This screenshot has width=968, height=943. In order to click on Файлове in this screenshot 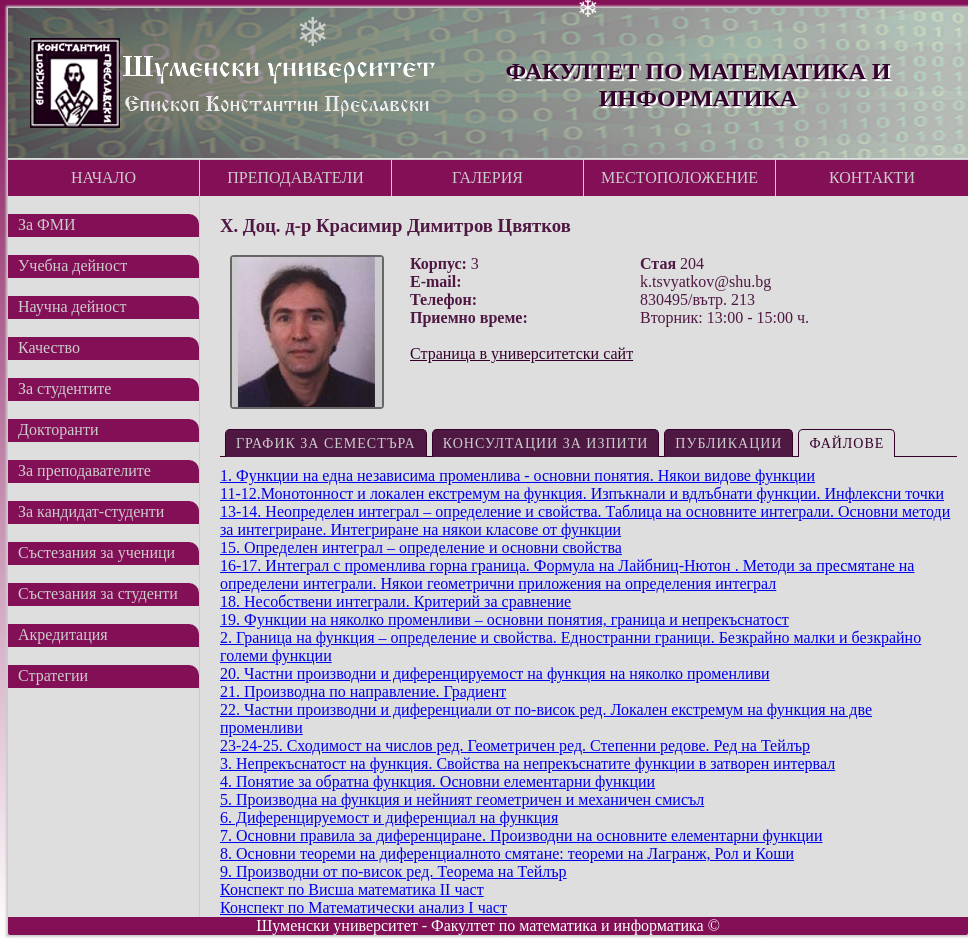, I will do `click(846, 443)`.